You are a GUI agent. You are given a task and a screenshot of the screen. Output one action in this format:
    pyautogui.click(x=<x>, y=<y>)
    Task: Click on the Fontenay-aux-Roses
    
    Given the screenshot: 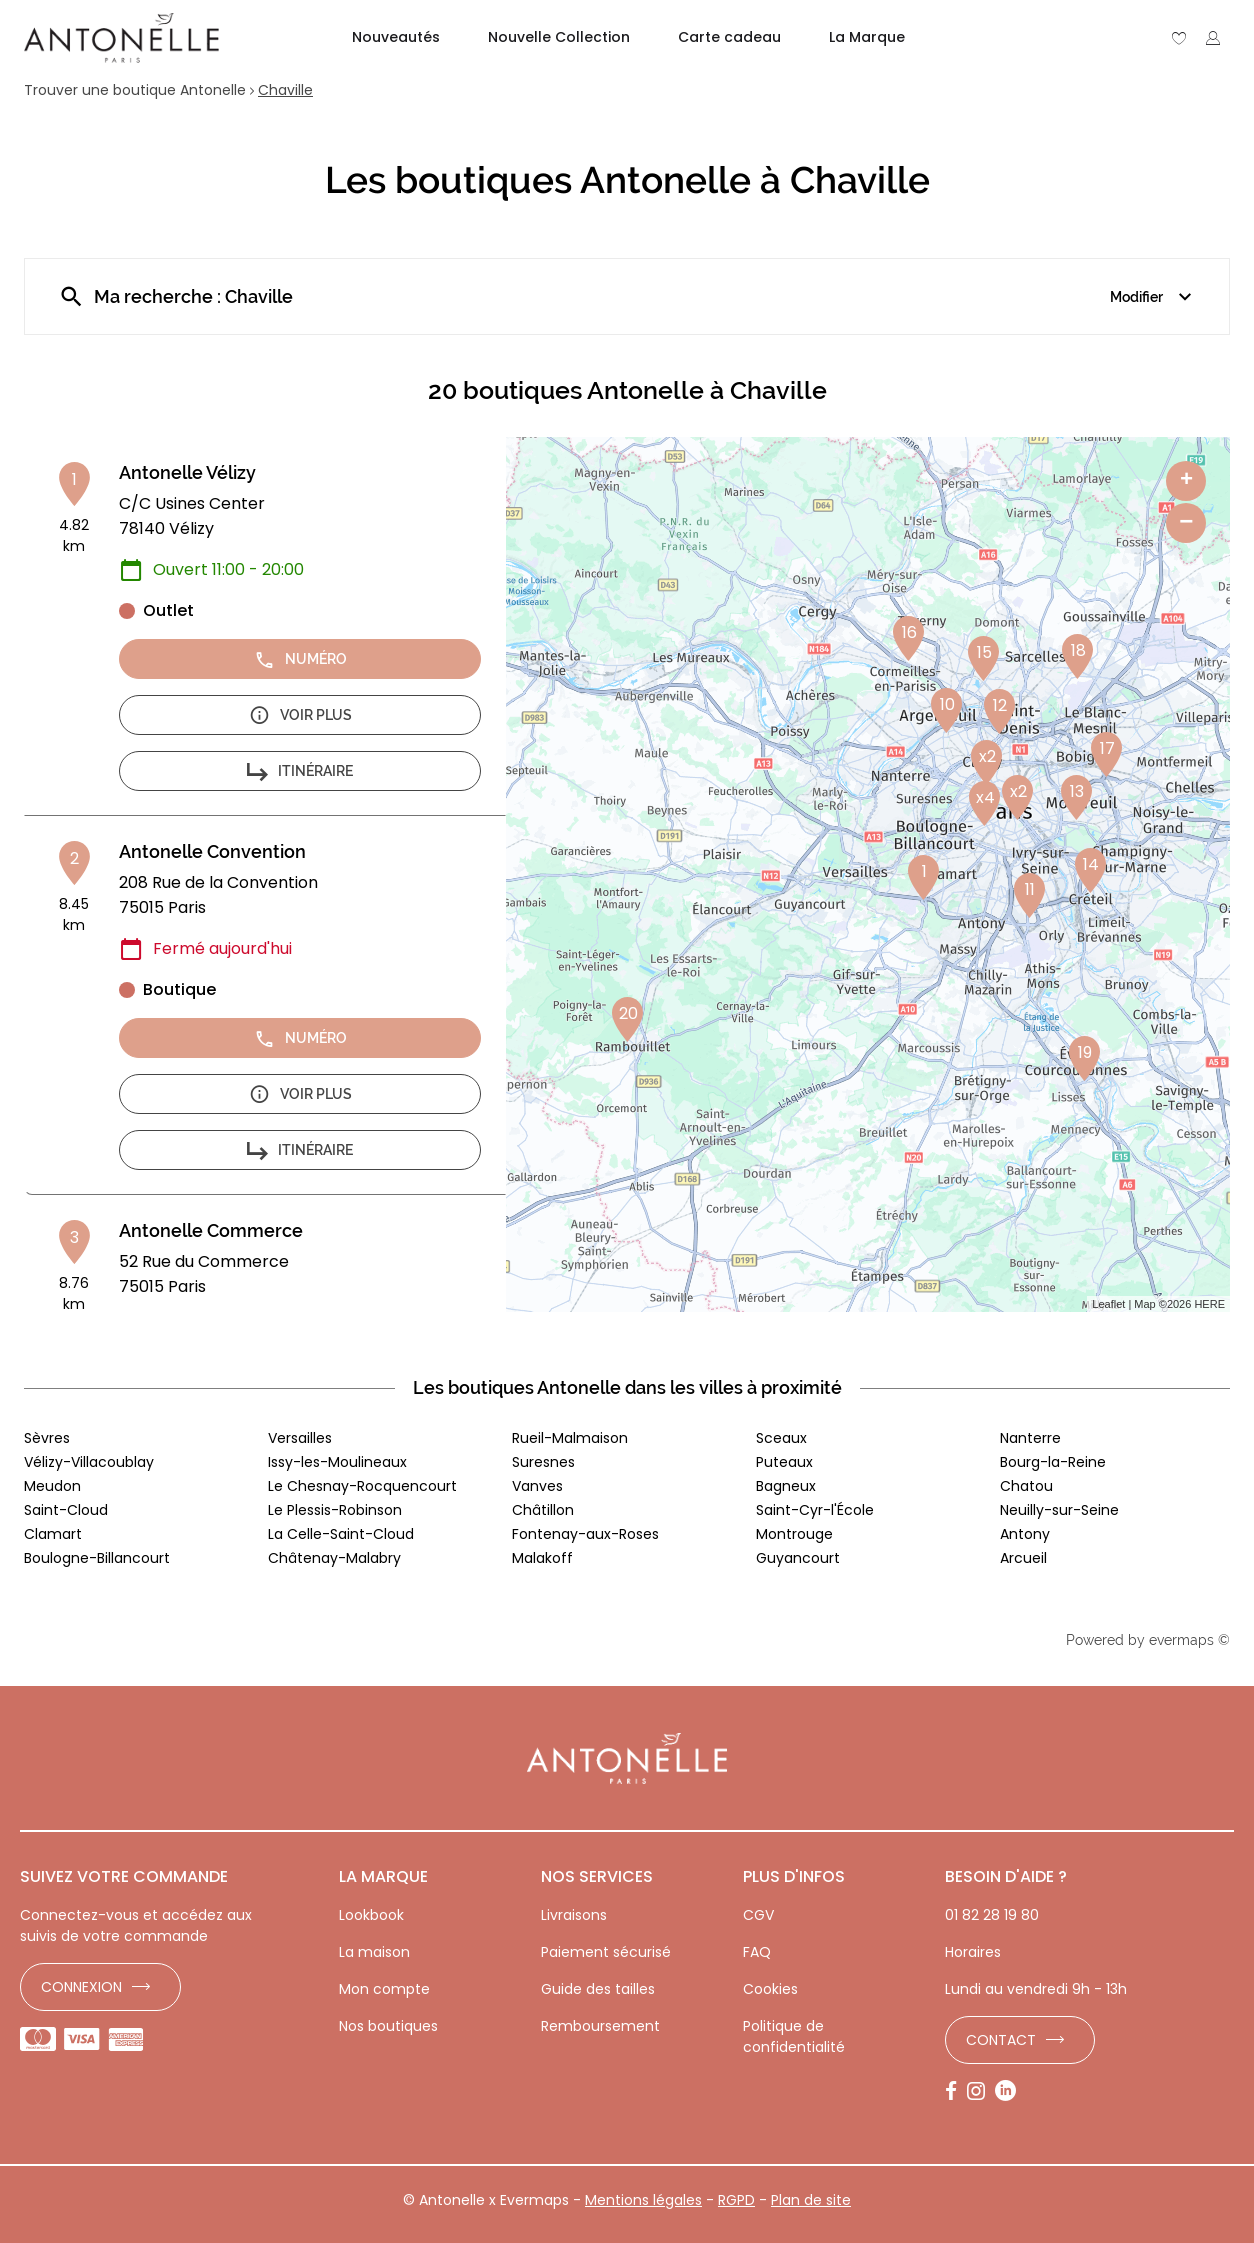 What is the action you would take?
    pyautogui.click(x=585, y=1534)
    